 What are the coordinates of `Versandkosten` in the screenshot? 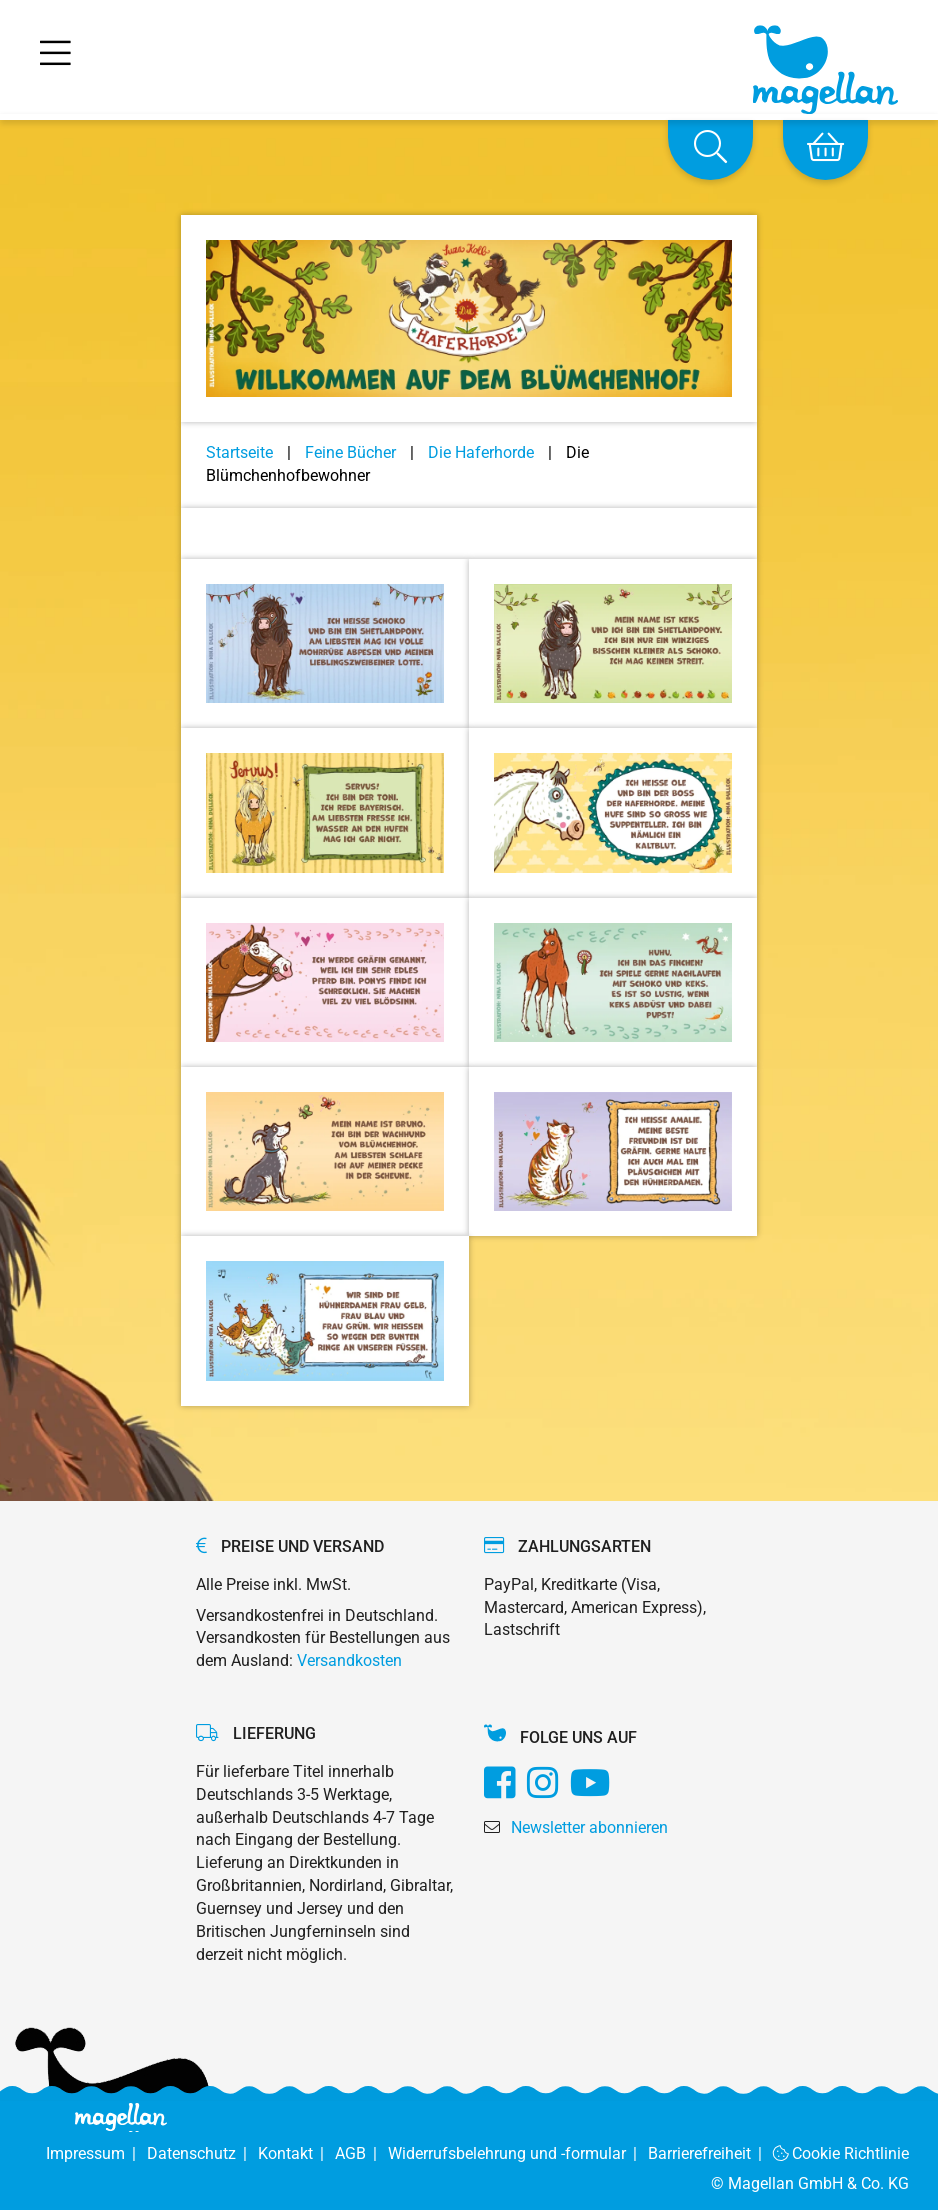 It's located at (349, 1660).